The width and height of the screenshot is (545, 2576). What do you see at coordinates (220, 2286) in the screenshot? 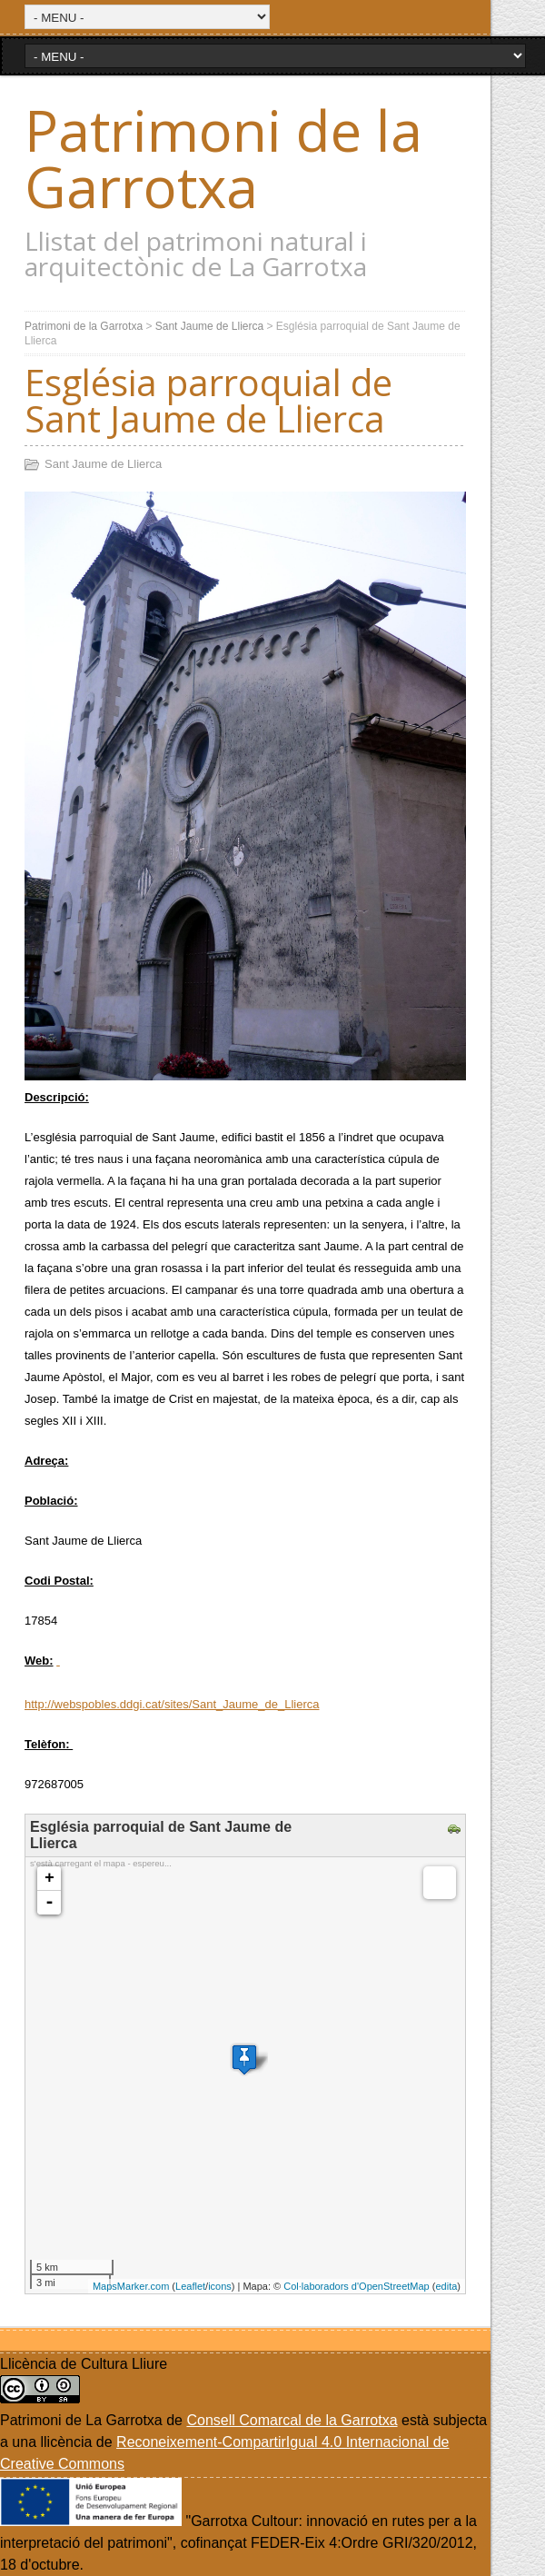
I see `icons` at bounding box center [220, 2286].